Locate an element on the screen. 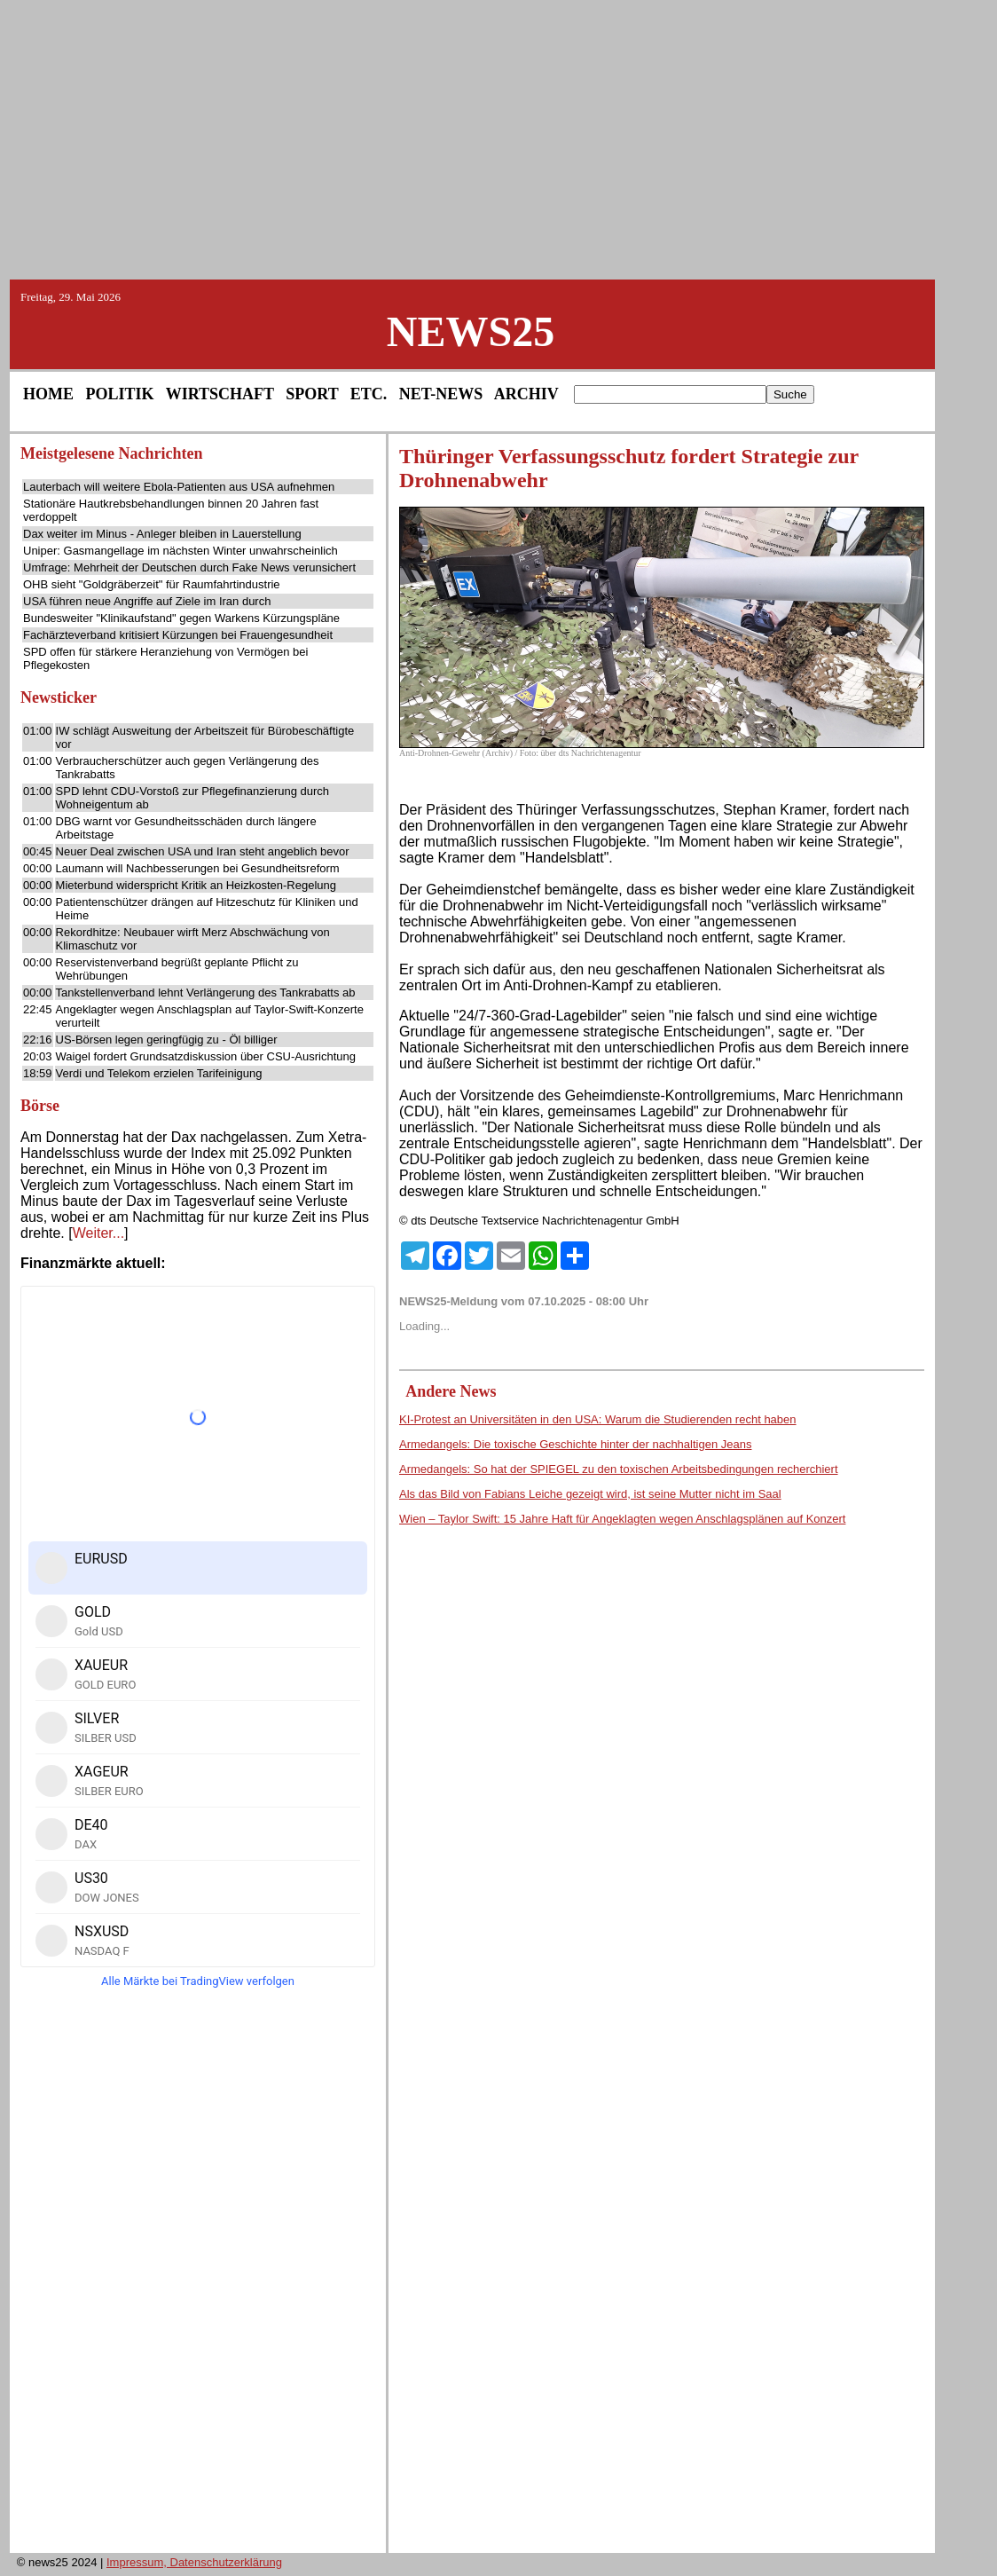  Wien – Taylor Swift: 15 Jahre Haft für Angeklagten wegen Anschlagsplänen auf Konzert is located at coordinates (622, 1518).